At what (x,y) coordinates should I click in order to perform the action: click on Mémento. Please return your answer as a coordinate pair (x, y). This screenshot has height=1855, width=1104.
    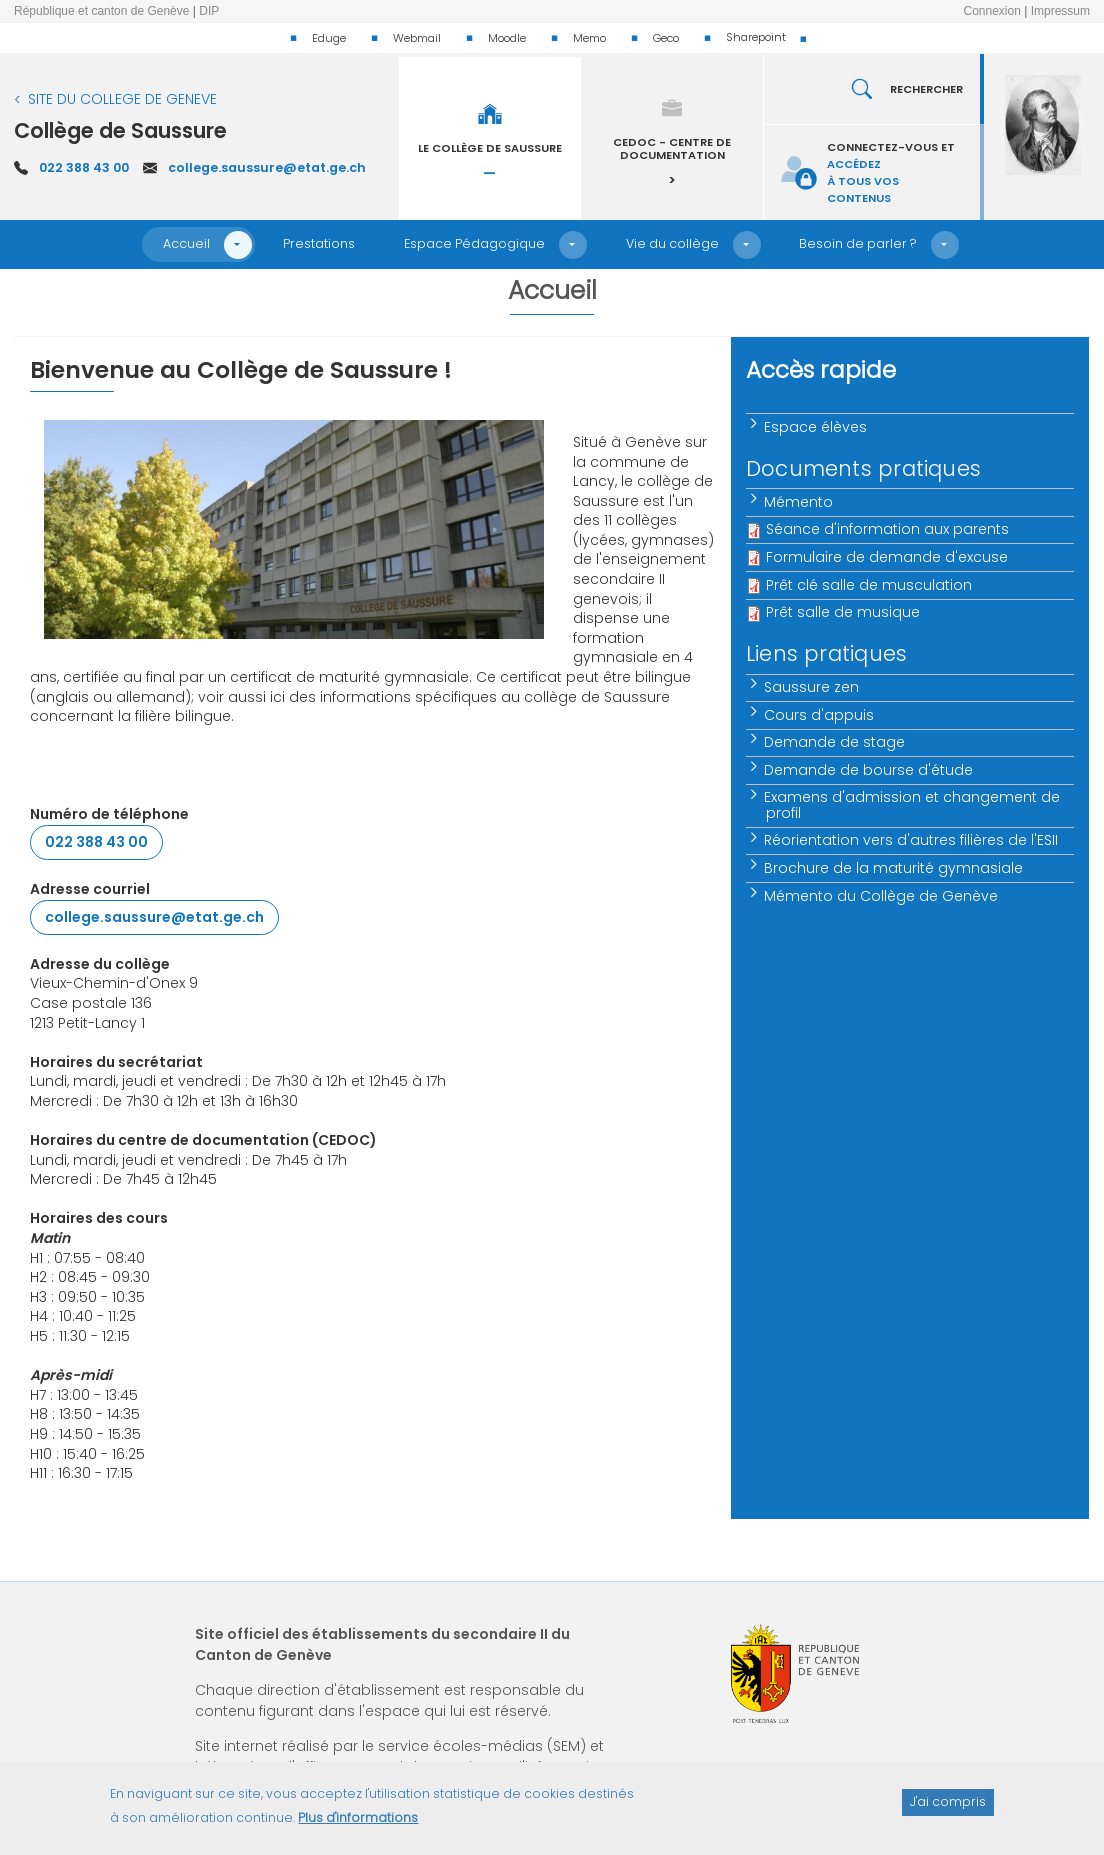
    Looking at the image, I should click on (799, 502).